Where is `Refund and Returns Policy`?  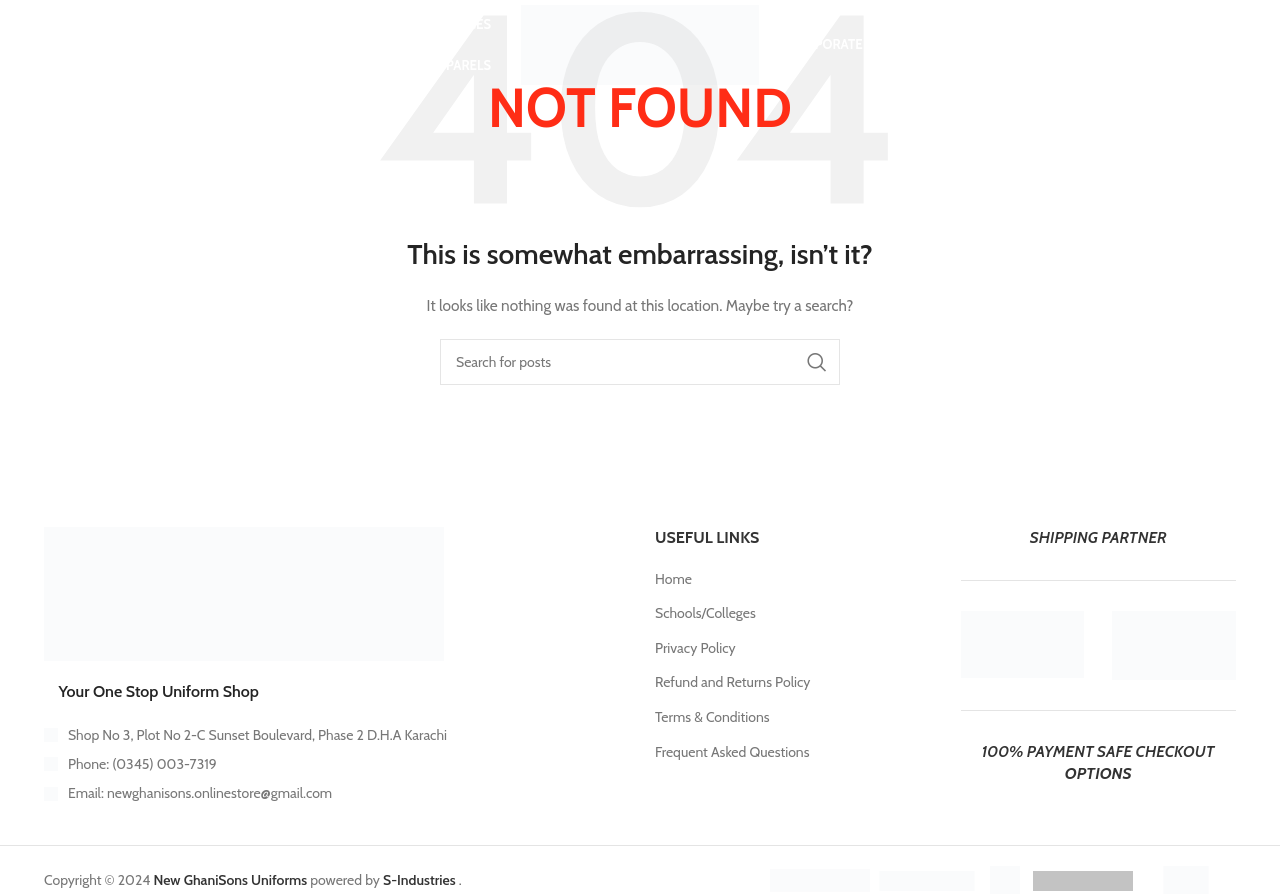
Refund and Returns Policy is located at coordinates (732, 682).